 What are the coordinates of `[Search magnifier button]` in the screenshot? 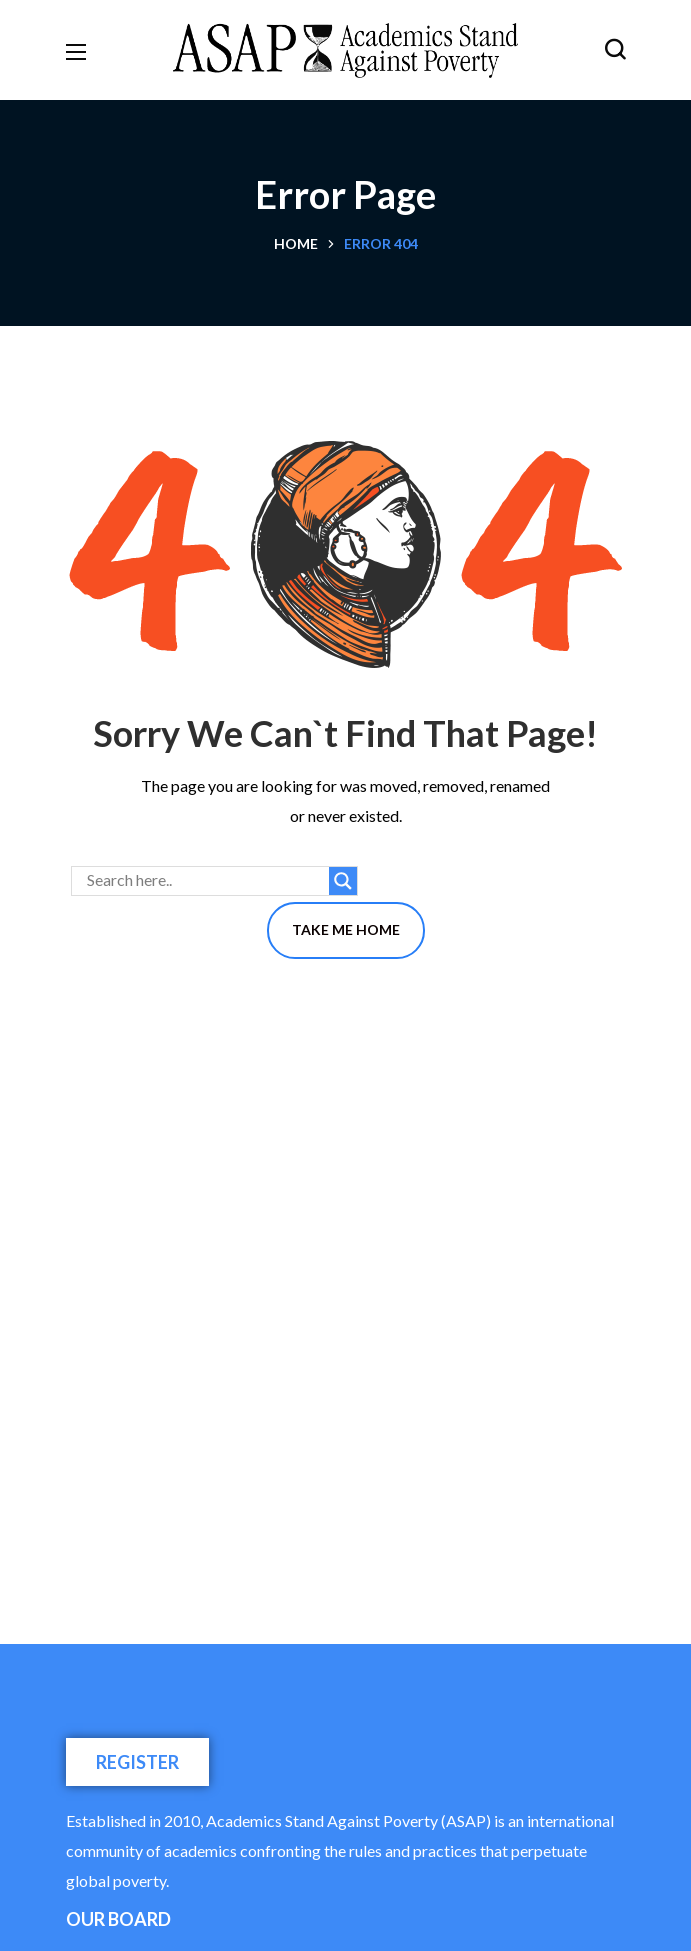 It's located at (343, 881).